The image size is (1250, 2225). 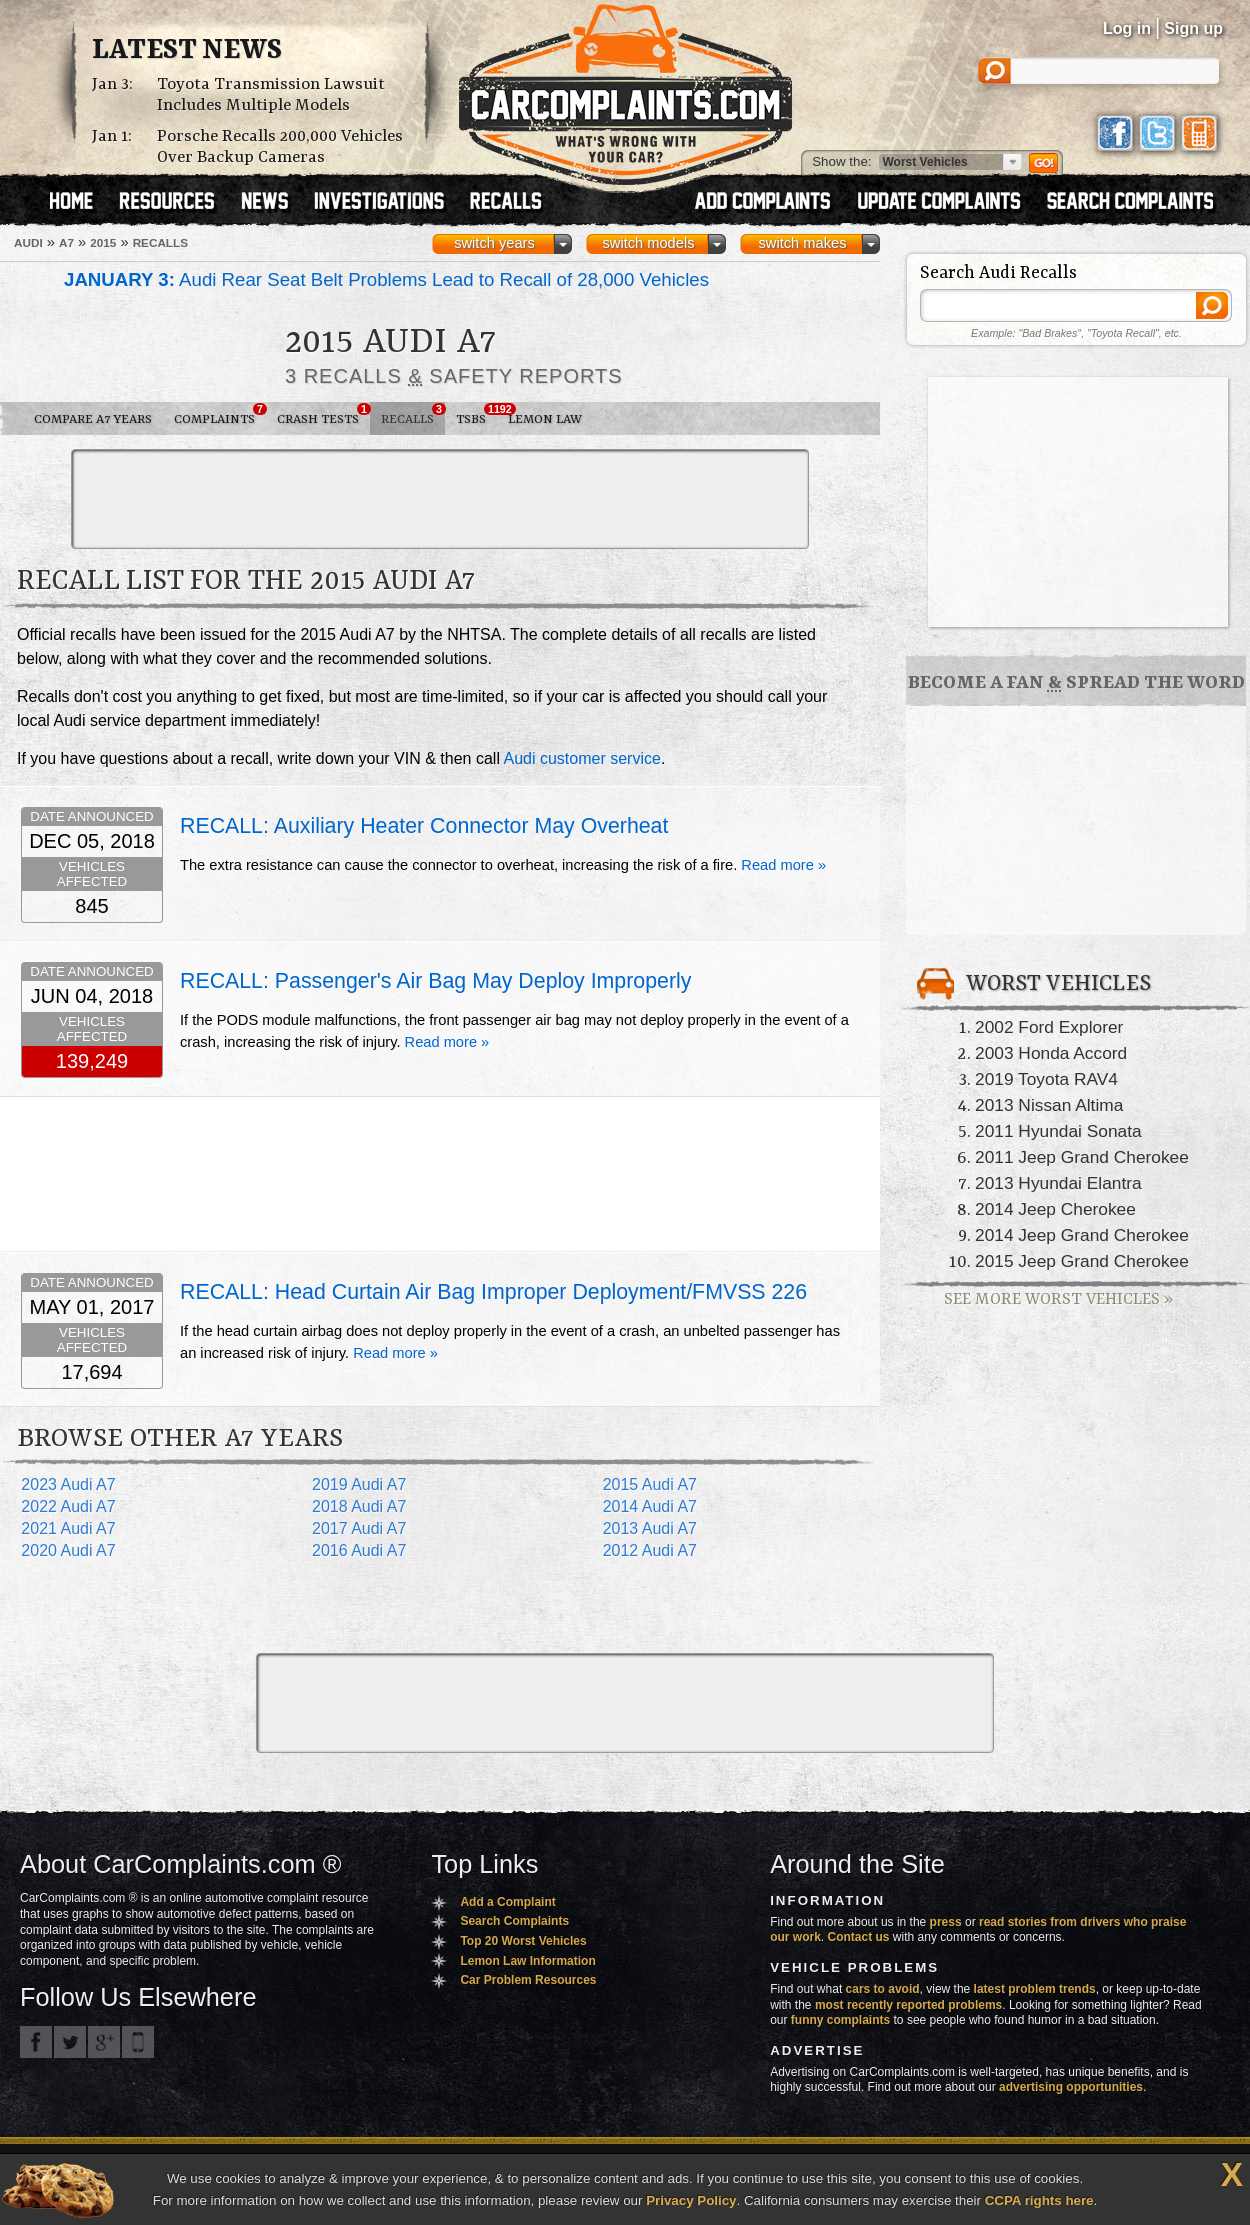 What do you see at coordinates (1058, 1299) in the screenshot?
I see `See More Worst Vehicles` at bounding box center [1058, 1299].